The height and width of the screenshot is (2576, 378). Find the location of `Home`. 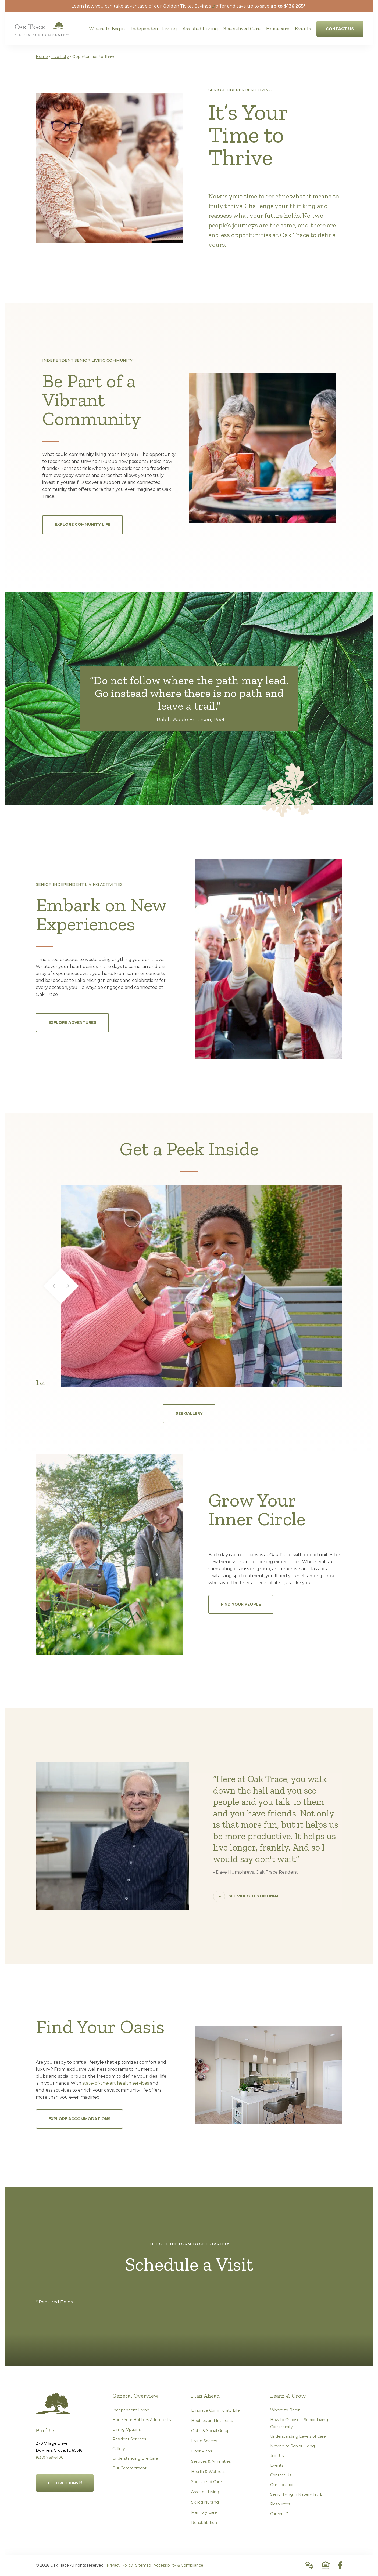

Home is located at coordinates (42, 56).